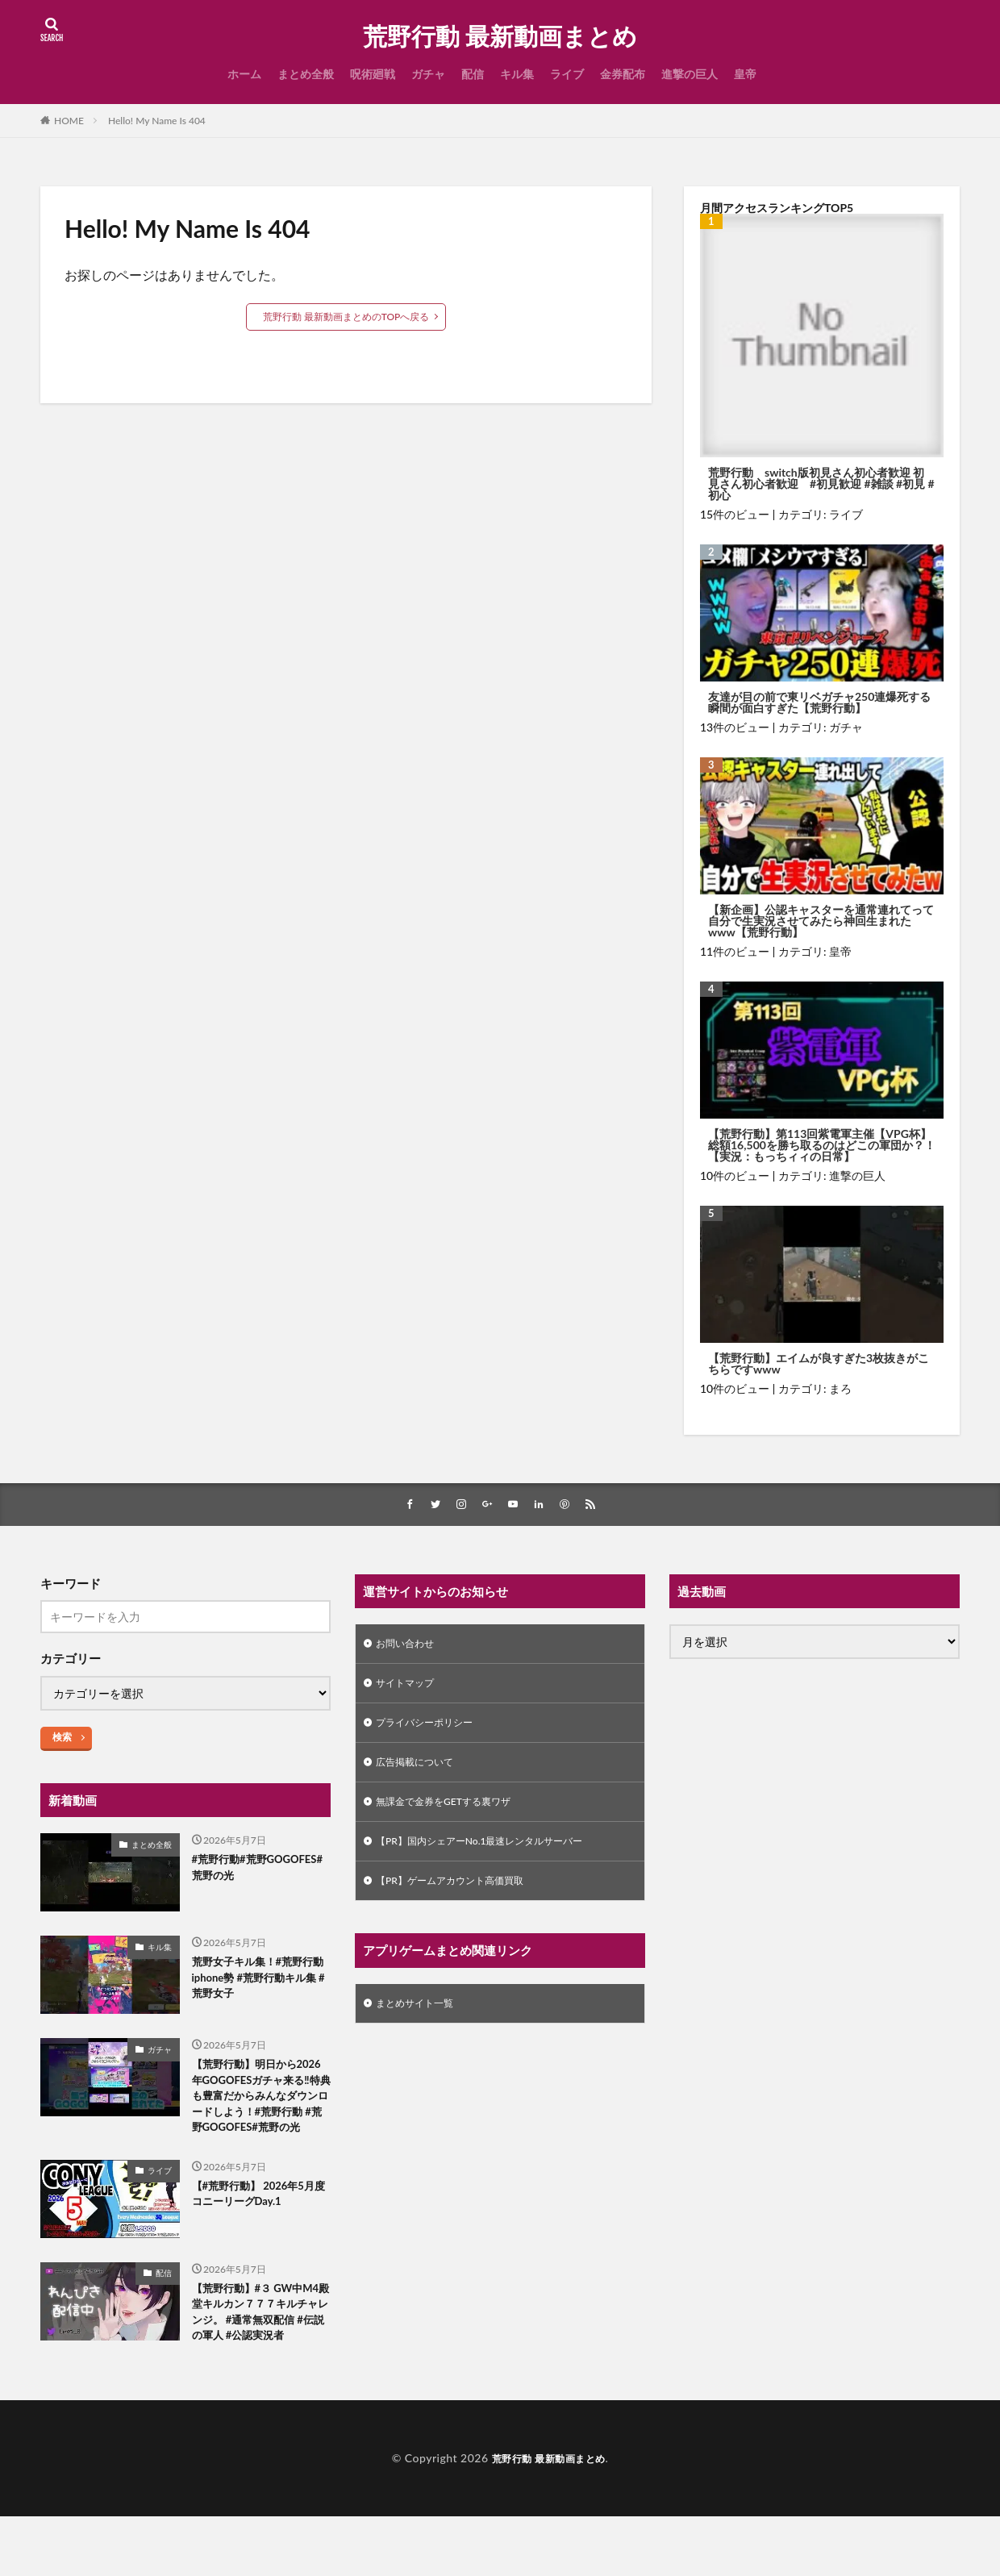 This screenshot has height=2576, width=1000. Describe the element at coordinates (454, 1814) in the screenshot. I see `無課金で金券をGETする裏ワザ` at that location.